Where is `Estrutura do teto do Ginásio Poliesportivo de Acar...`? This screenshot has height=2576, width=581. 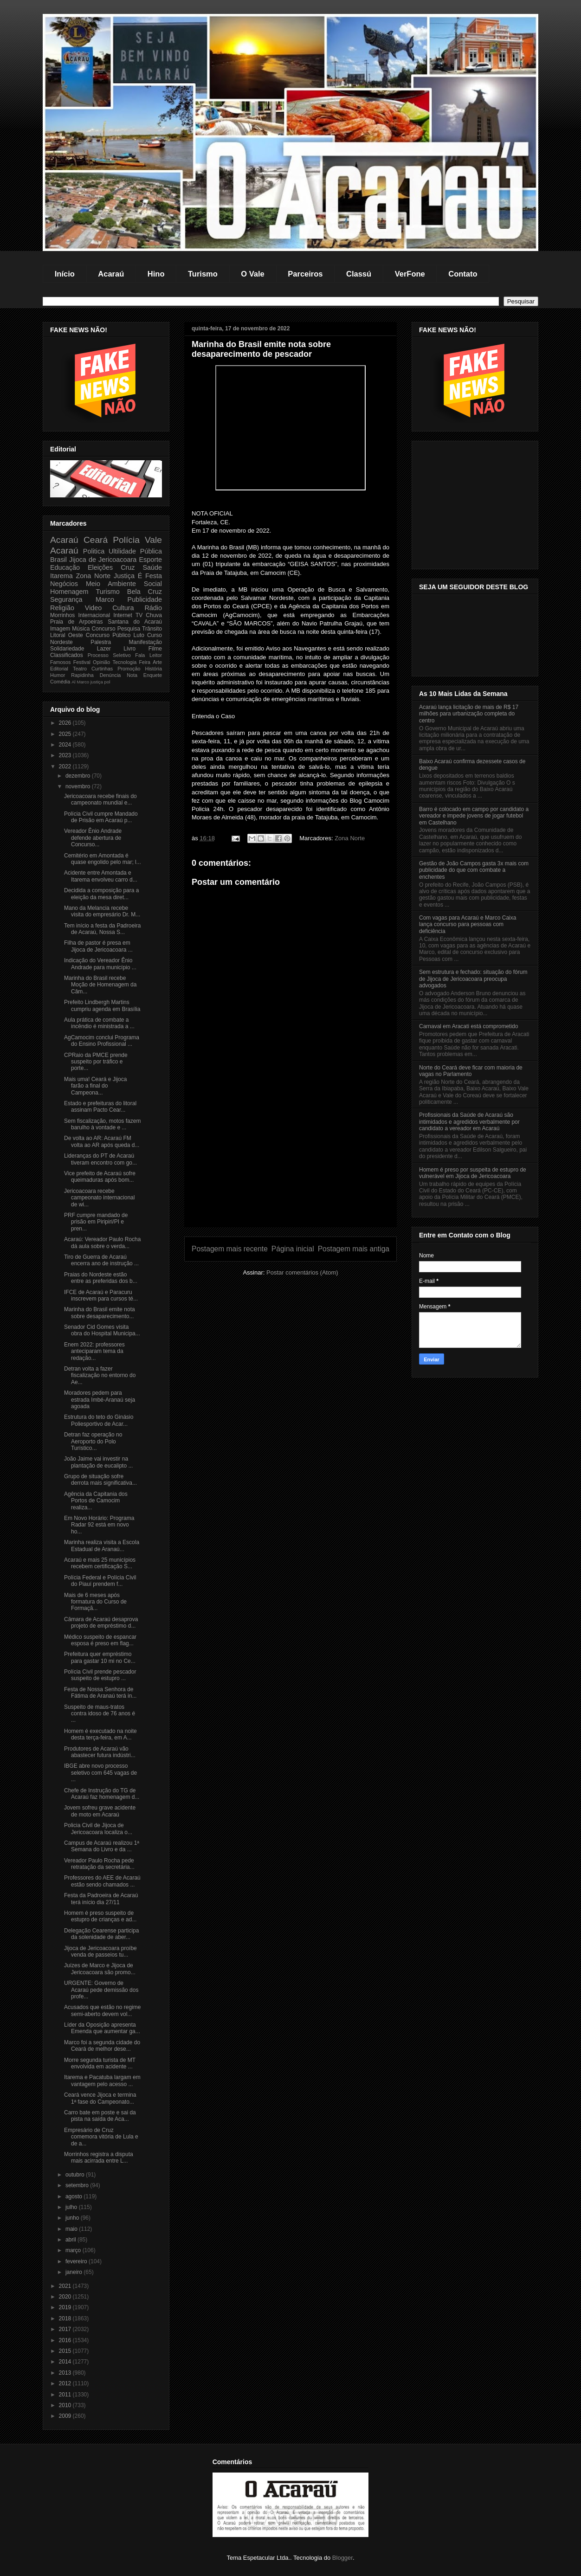
Estrutura do teto do Ginásio Poliesportivo de Acar... is located at coordinates (98, 1420).